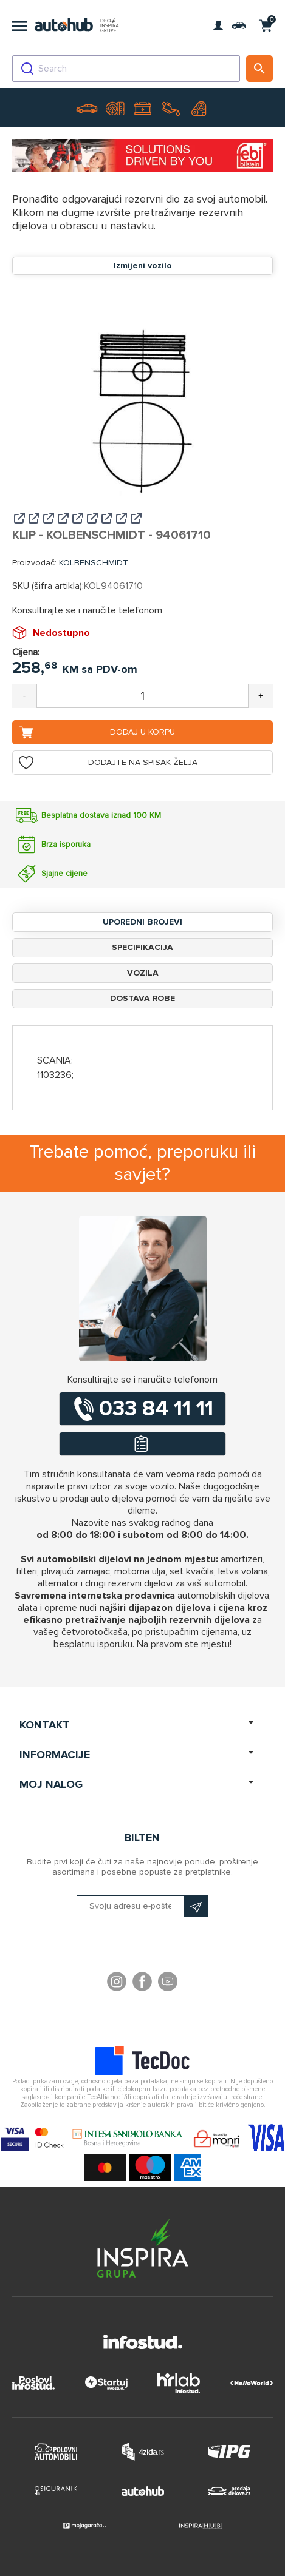 The width and height of the screenshot is (285, 2576). What do you see at coordinates (142, 947) in the screenshot?
I see `Specifikacija` at bounding box center [142, 947].